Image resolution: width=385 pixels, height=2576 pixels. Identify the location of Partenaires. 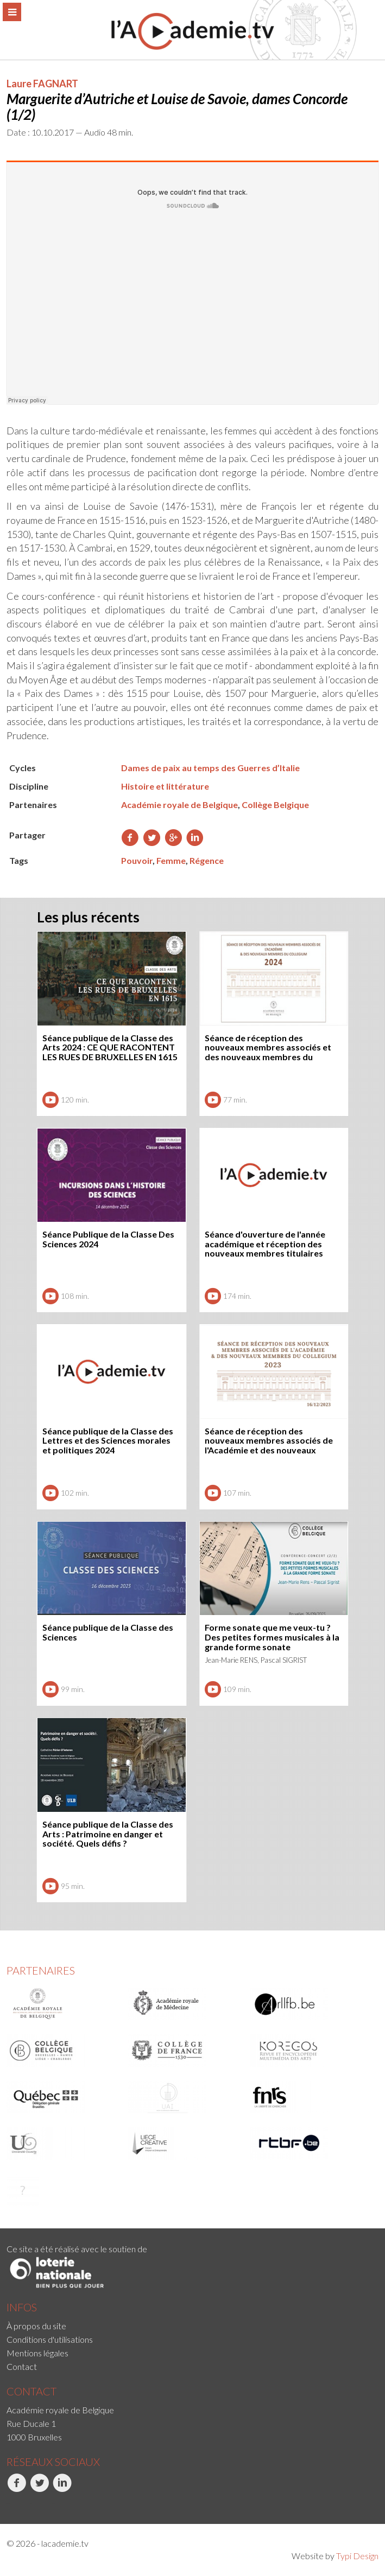
(41, 1970).